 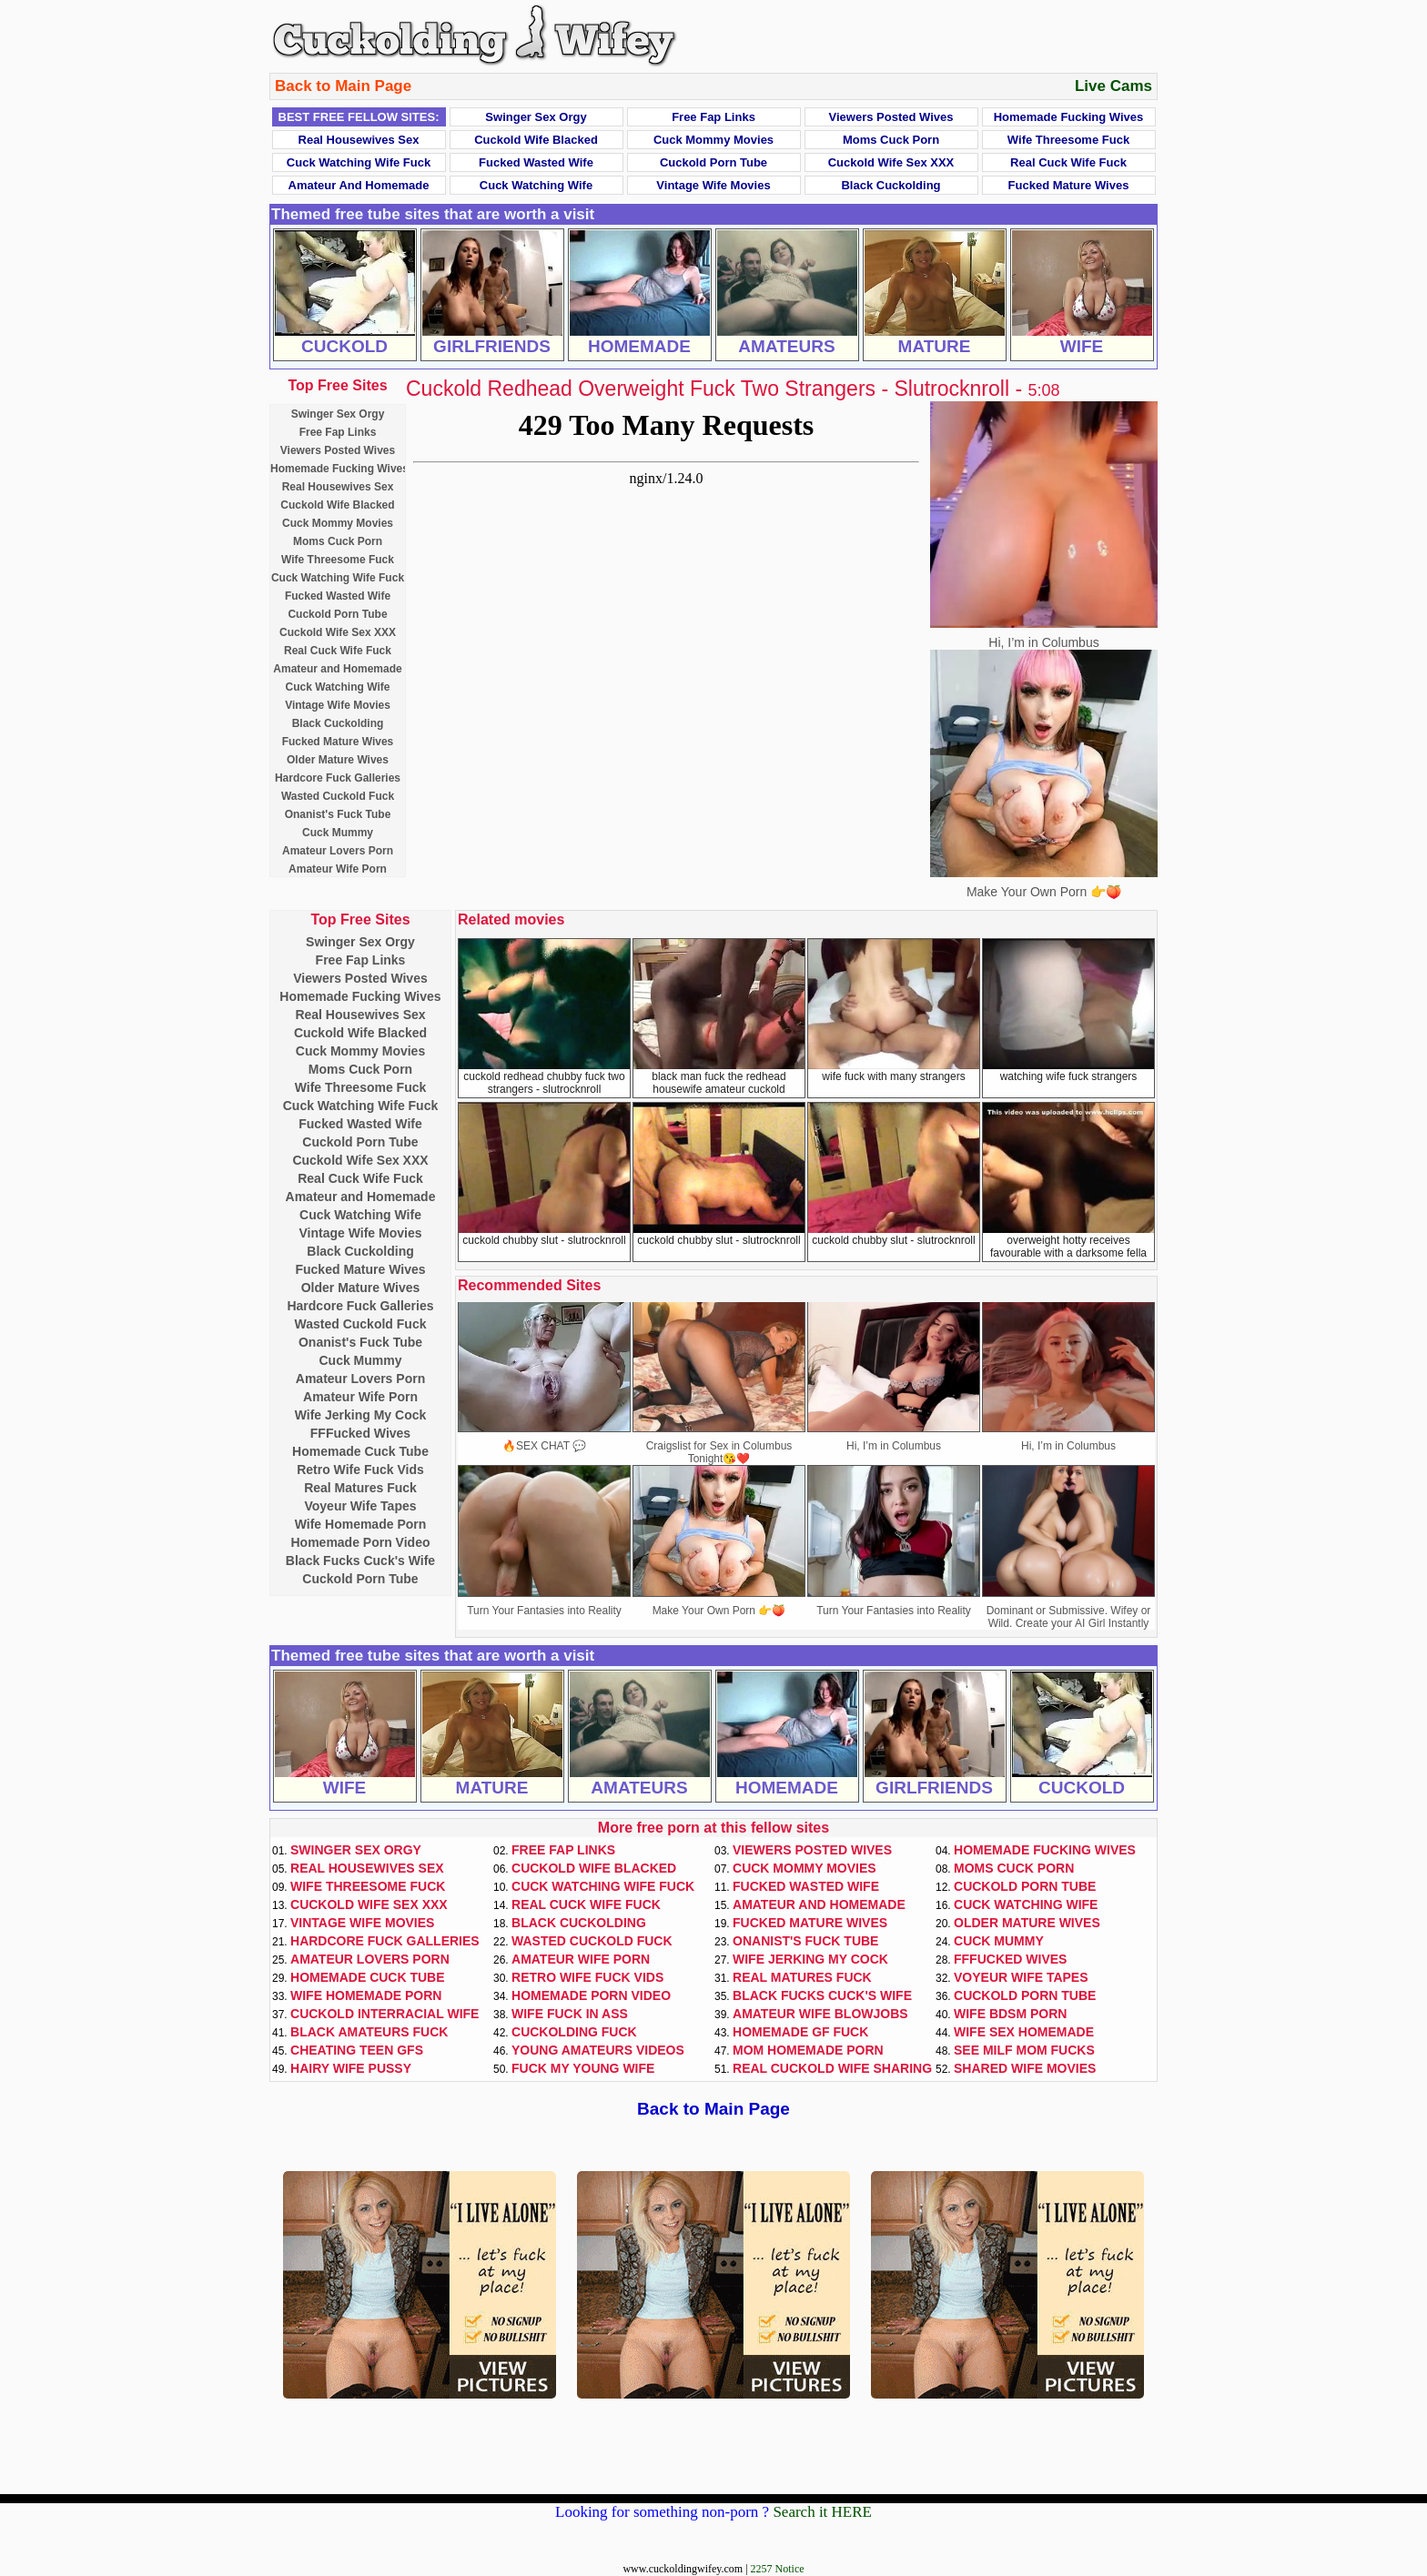 I want to click on Older Mature Wives, so click(x=338, y=759).